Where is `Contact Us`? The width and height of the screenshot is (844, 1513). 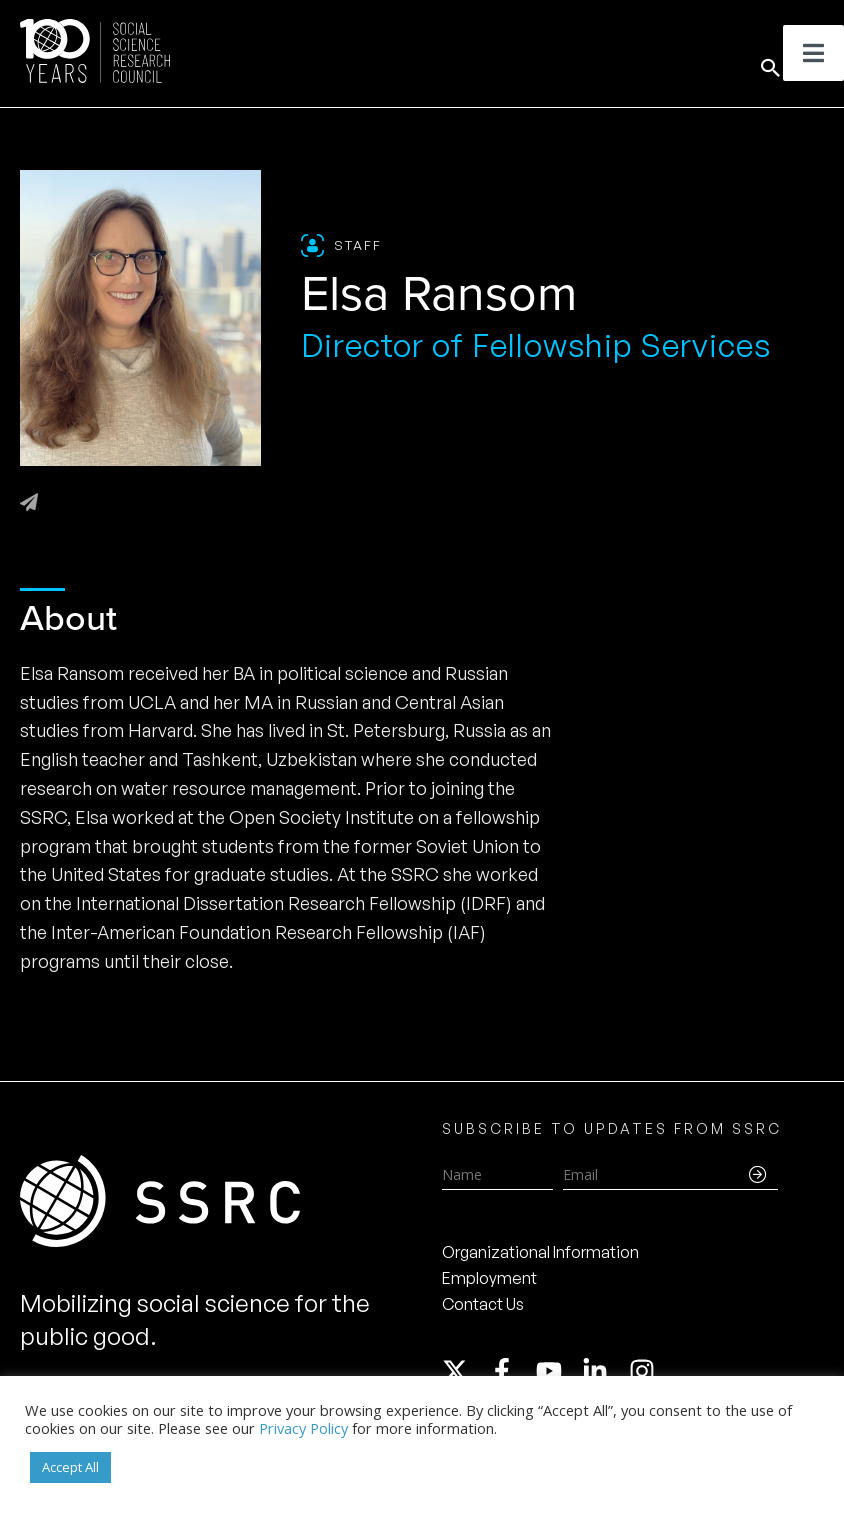
Contact Us is located at coordinates (483, 1304).